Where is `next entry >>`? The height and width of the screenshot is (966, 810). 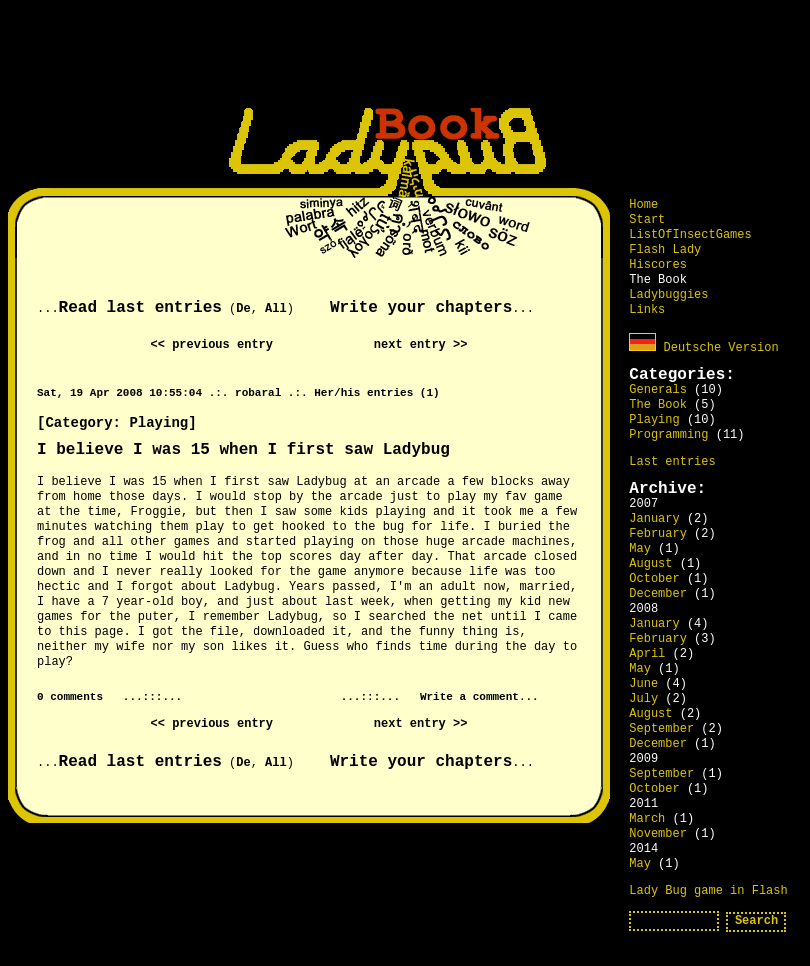 next entry >> is located at coordinates (421, 345).